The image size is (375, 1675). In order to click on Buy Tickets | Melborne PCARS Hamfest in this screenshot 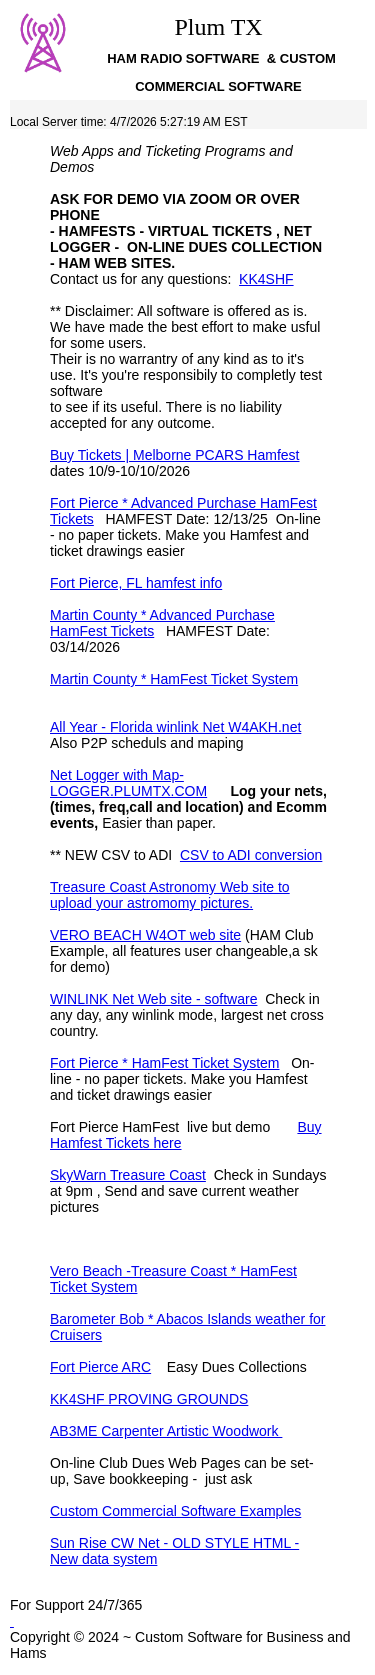, I will do `click(175, 455)`.